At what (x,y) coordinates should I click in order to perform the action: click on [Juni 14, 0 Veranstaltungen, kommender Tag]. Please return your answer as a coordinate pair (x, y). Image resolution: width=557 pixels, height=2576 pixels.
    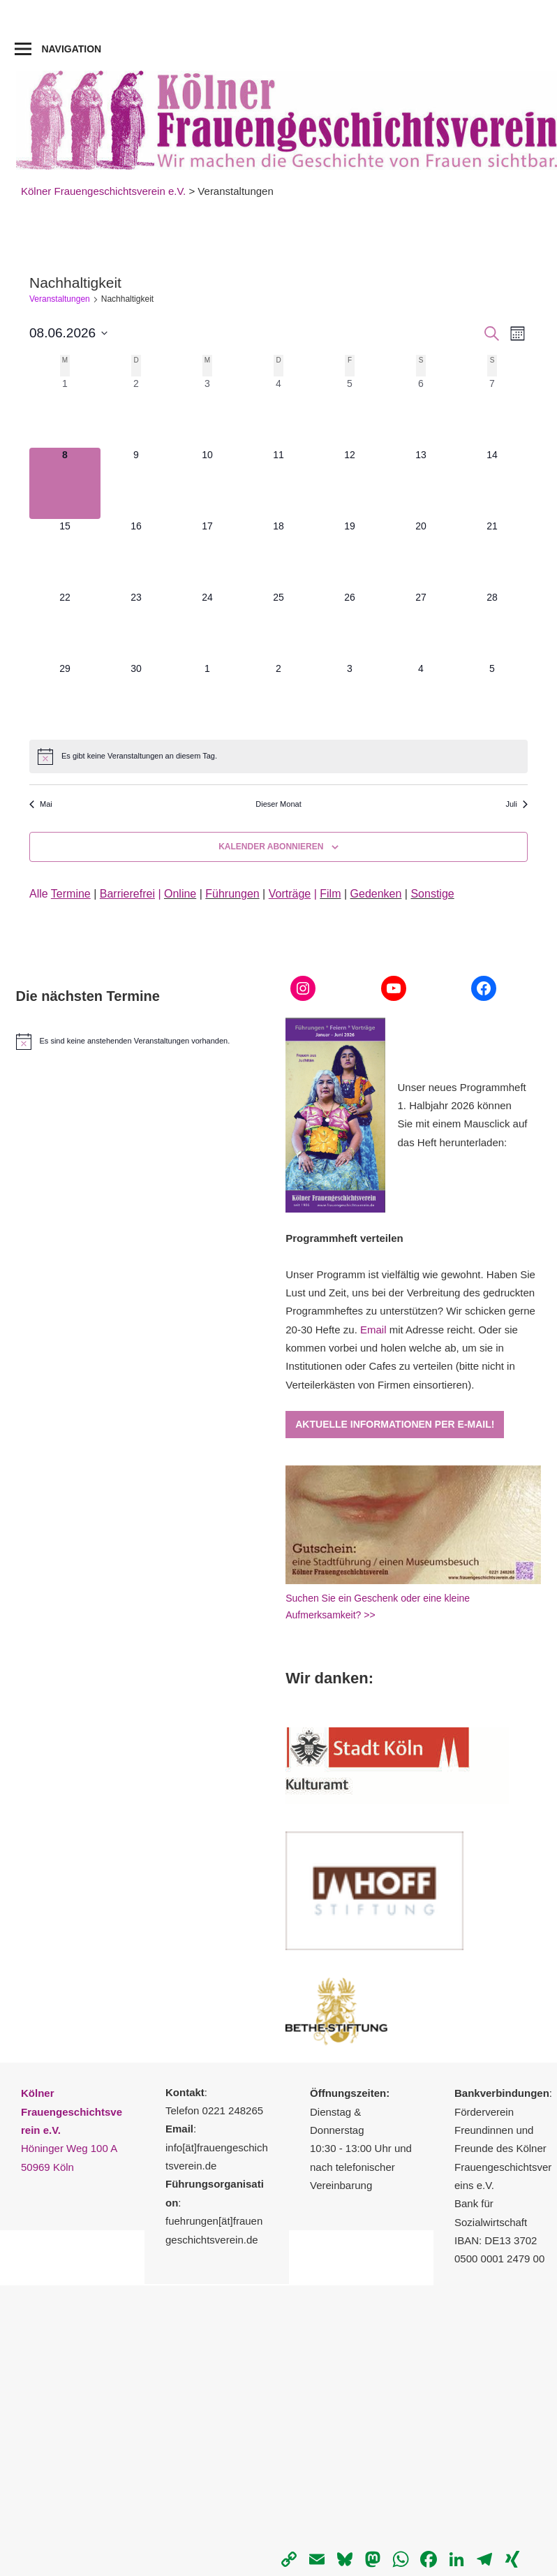
    Looking at the image, I should click on (492, 483).